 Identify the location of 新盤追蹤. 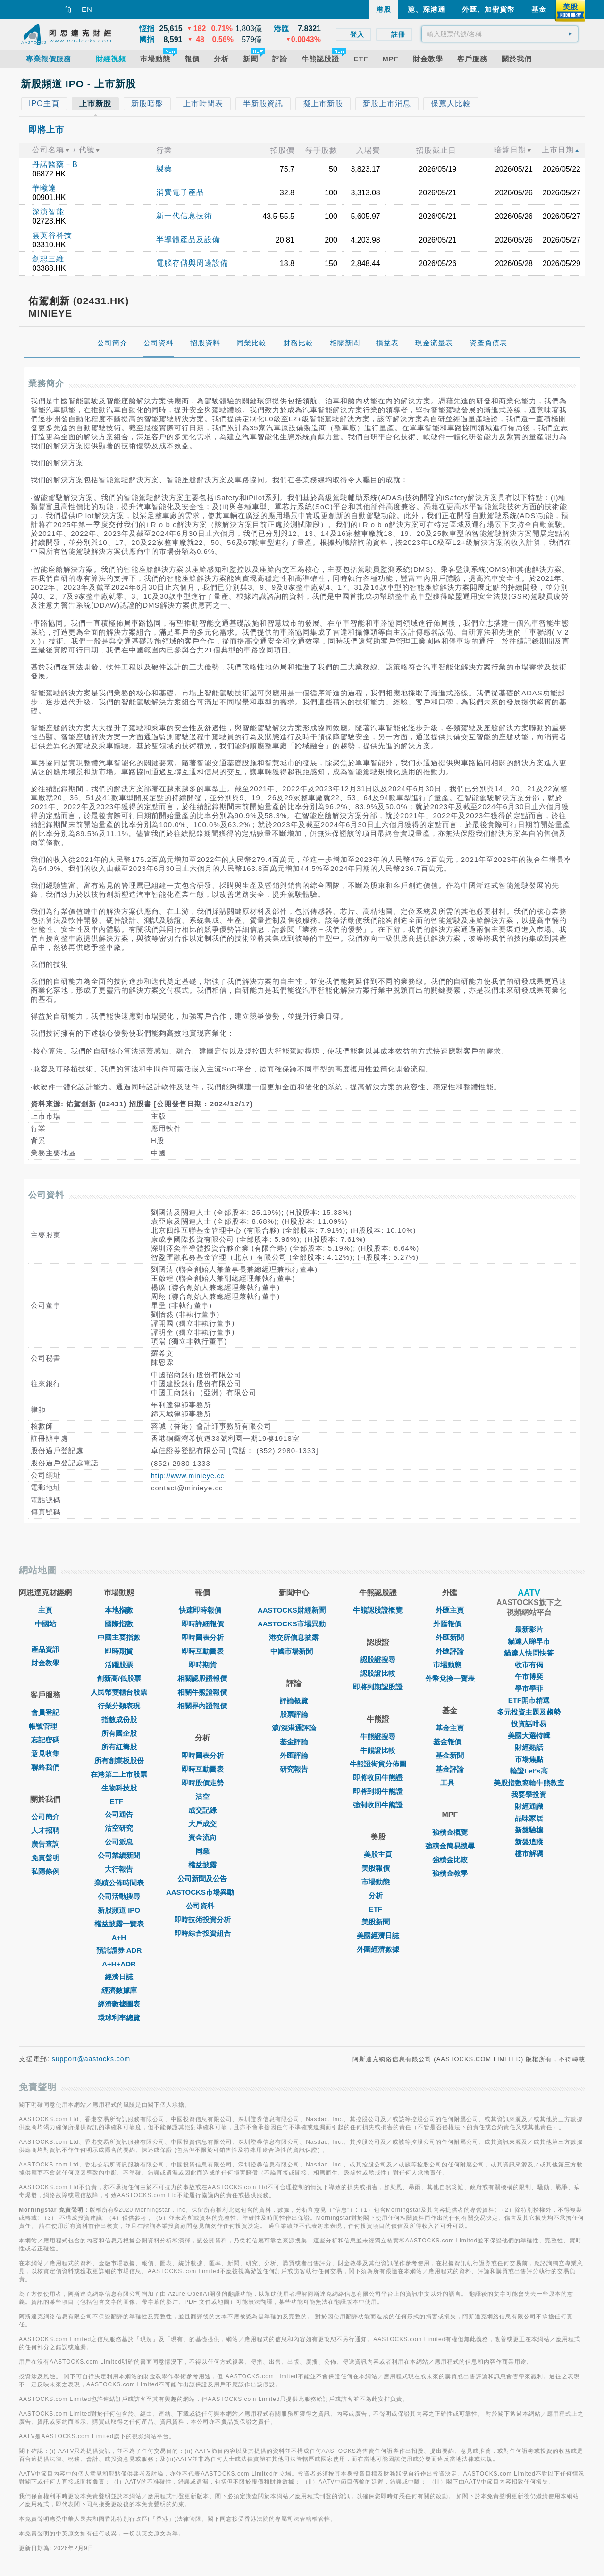
(529, 1842).